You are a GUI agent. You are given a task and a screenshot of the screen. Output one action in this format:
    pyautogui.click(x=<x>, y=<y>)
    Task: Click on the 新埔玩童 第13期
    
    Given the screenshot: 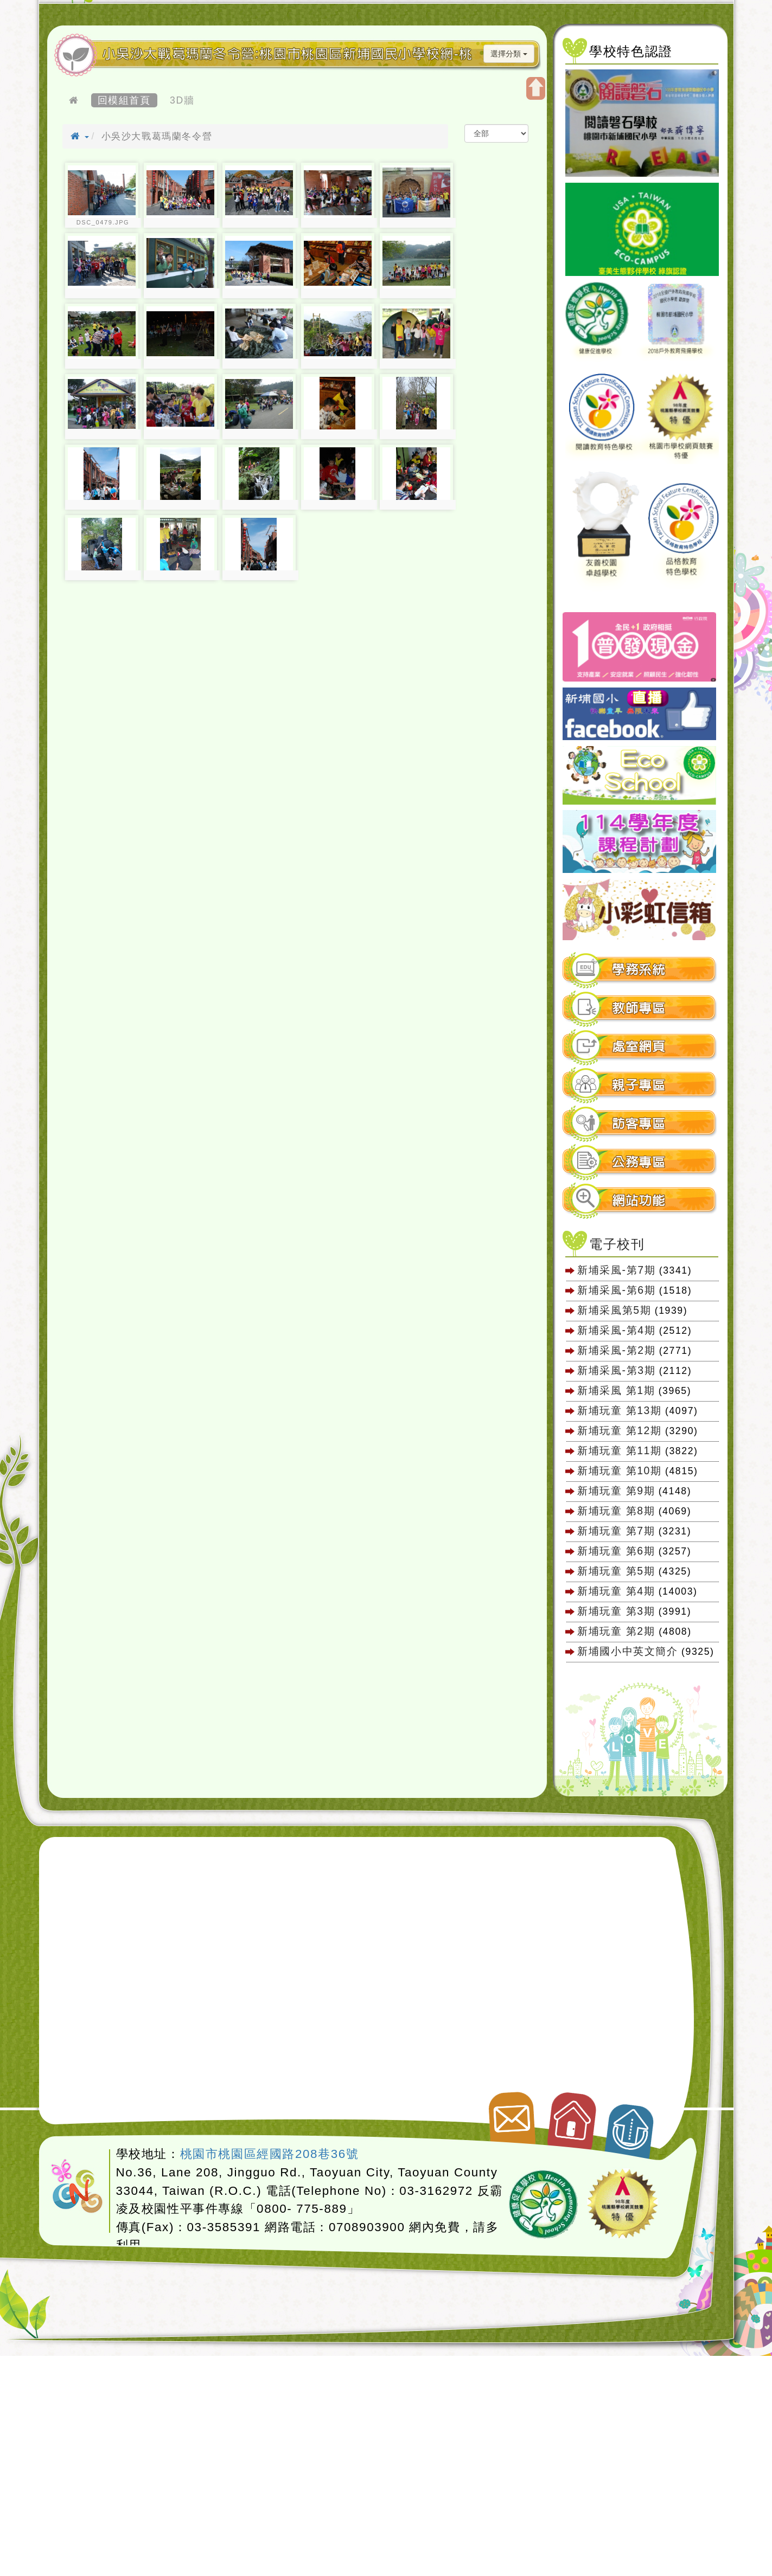 What is the action you would take?
    pyautogui.click(x=619, y=1410)
    